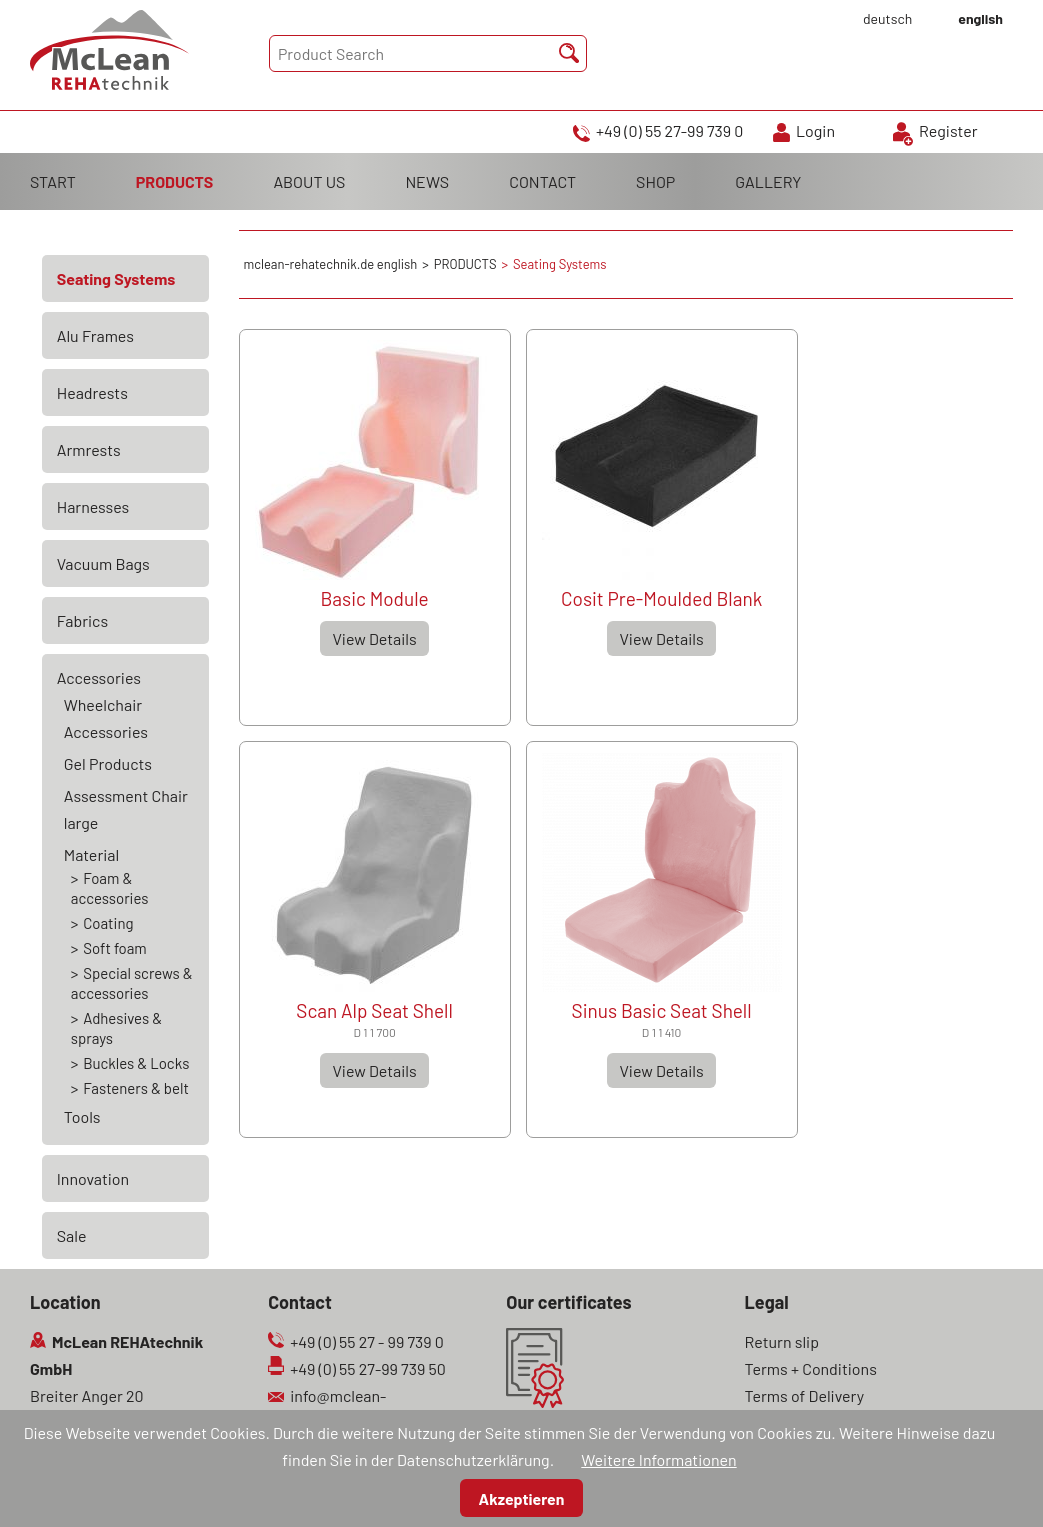 This screenshot has width=1043, height=1527. What do you see at coordinates (662, 1010) in the screenshot?
I see `Sinus Basic Seat Shell` at bounding box center [662, 1010].